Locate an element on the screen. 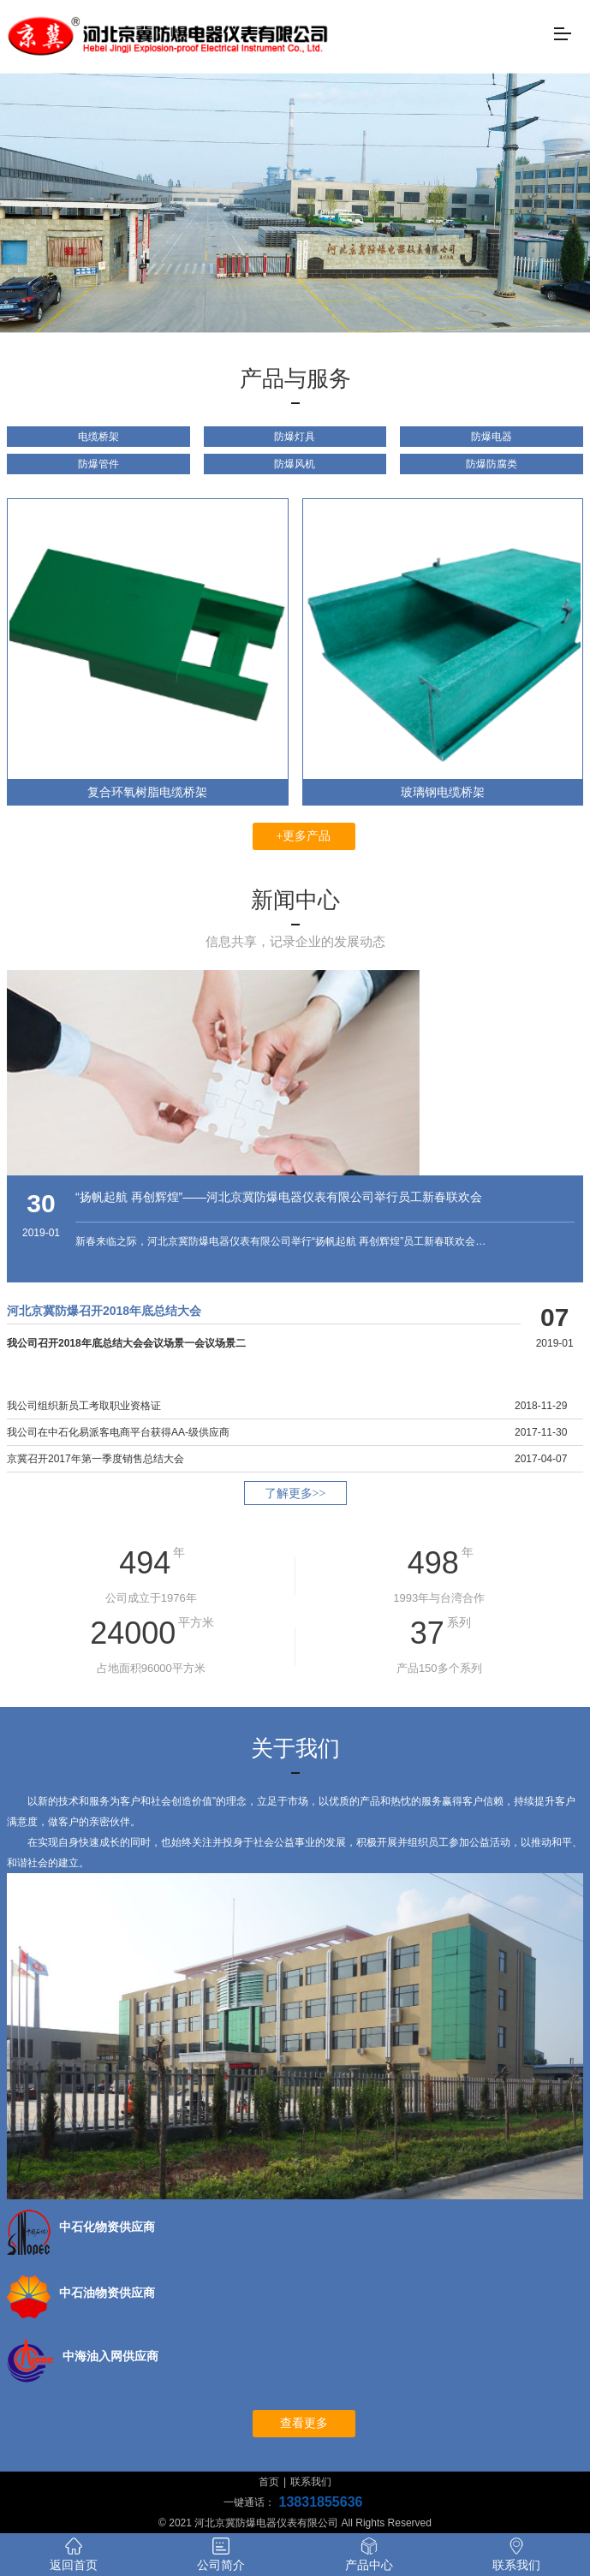 The height and width of the screenshot is (2576, 590). “扬帆起航 再创辉煌”——河北京冀防爆电器仪表有限公司举行员工新春联欢会 is located at coordinates (278, 1197).